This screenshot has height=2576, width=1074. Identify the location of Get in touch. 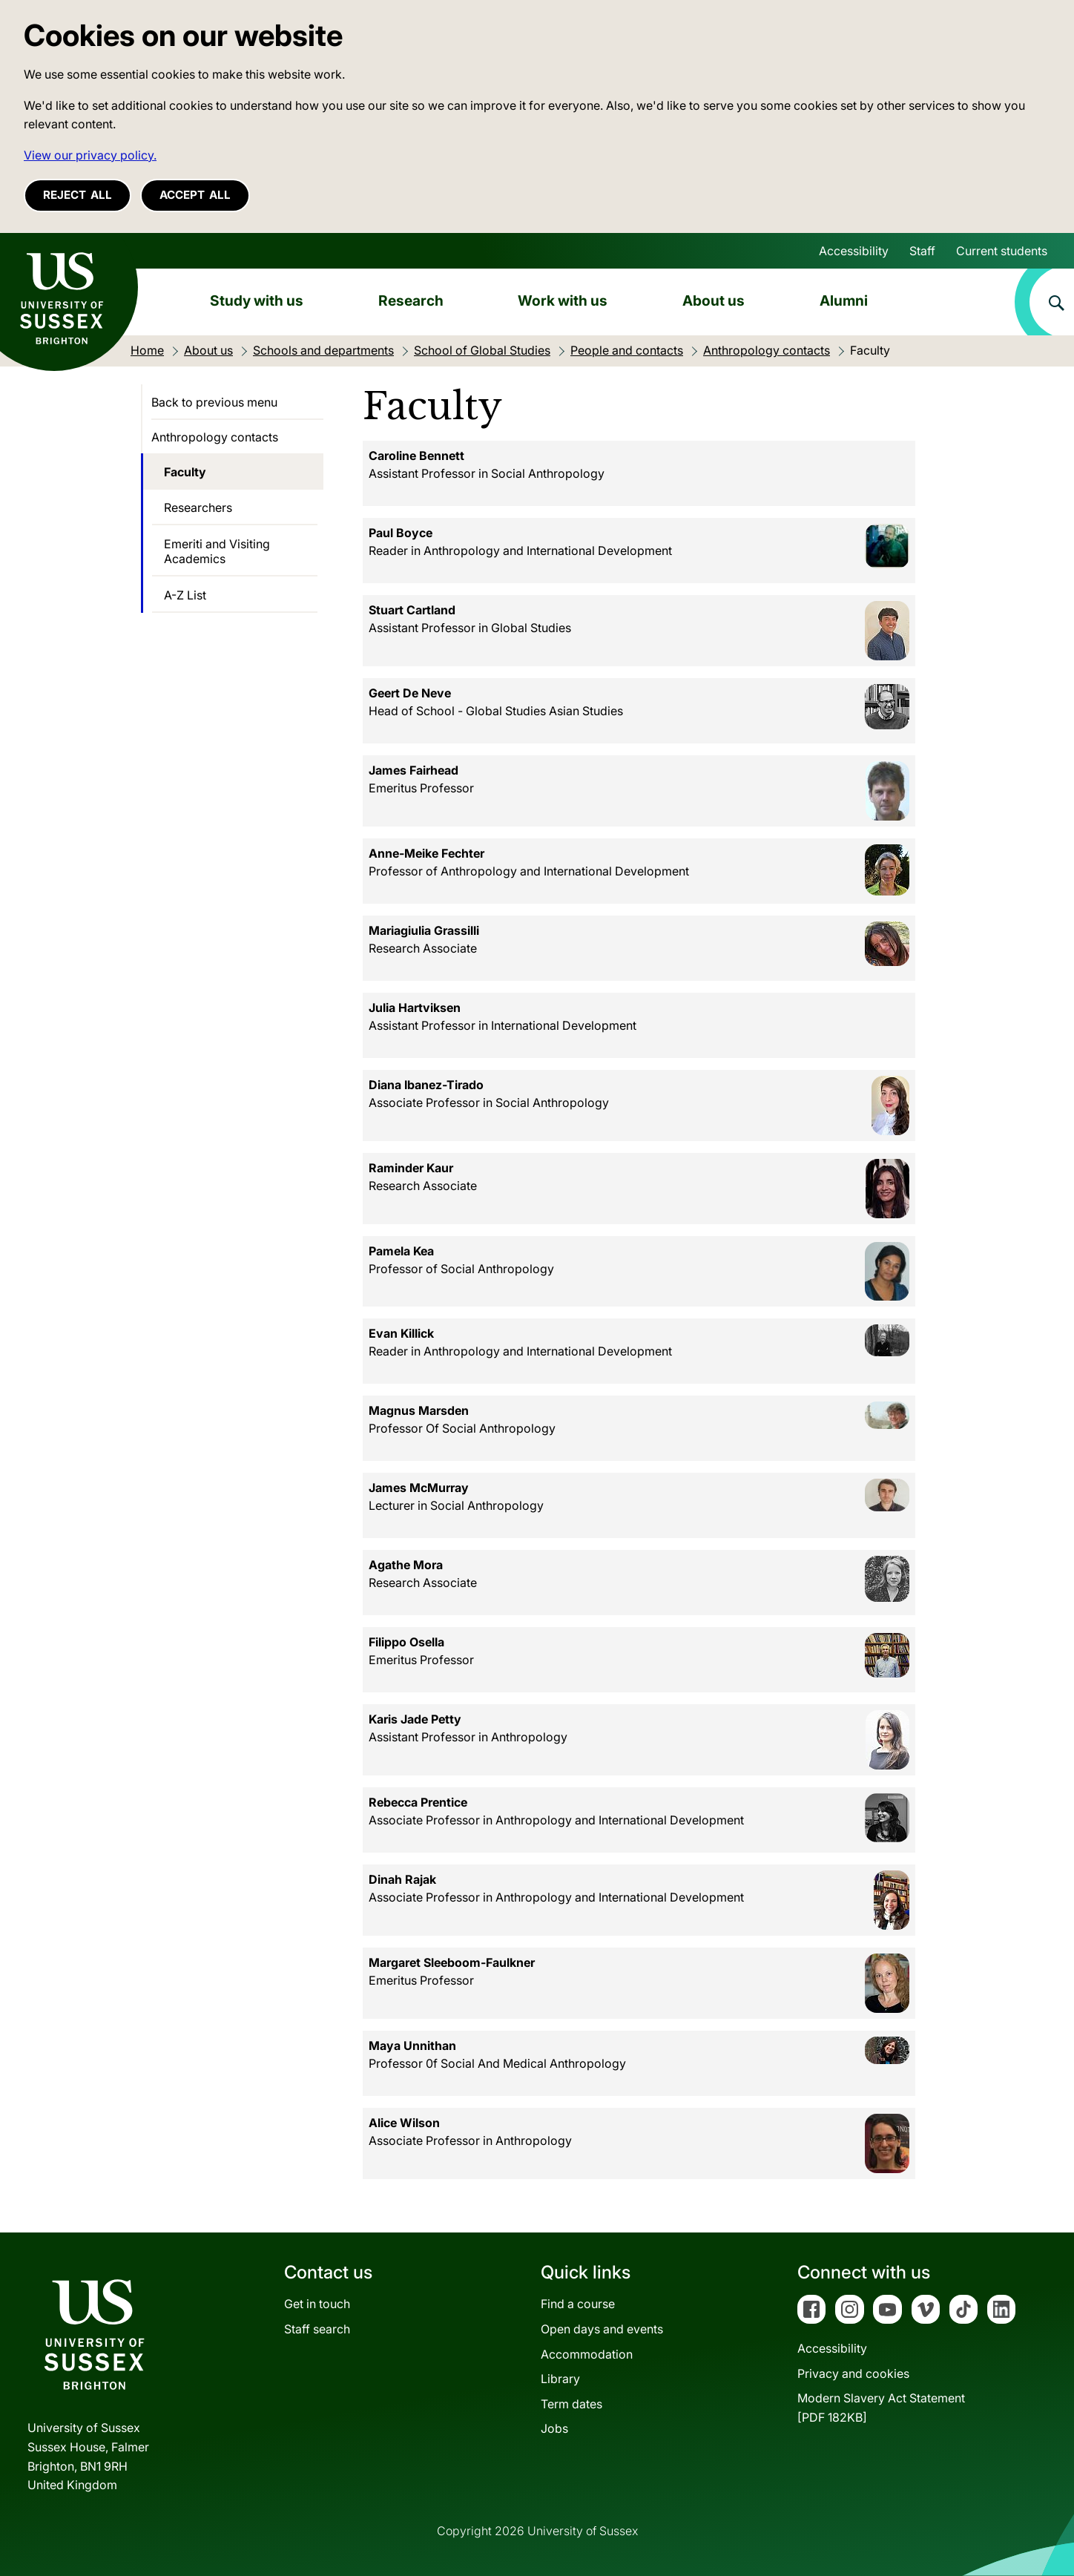
(317, 2303).